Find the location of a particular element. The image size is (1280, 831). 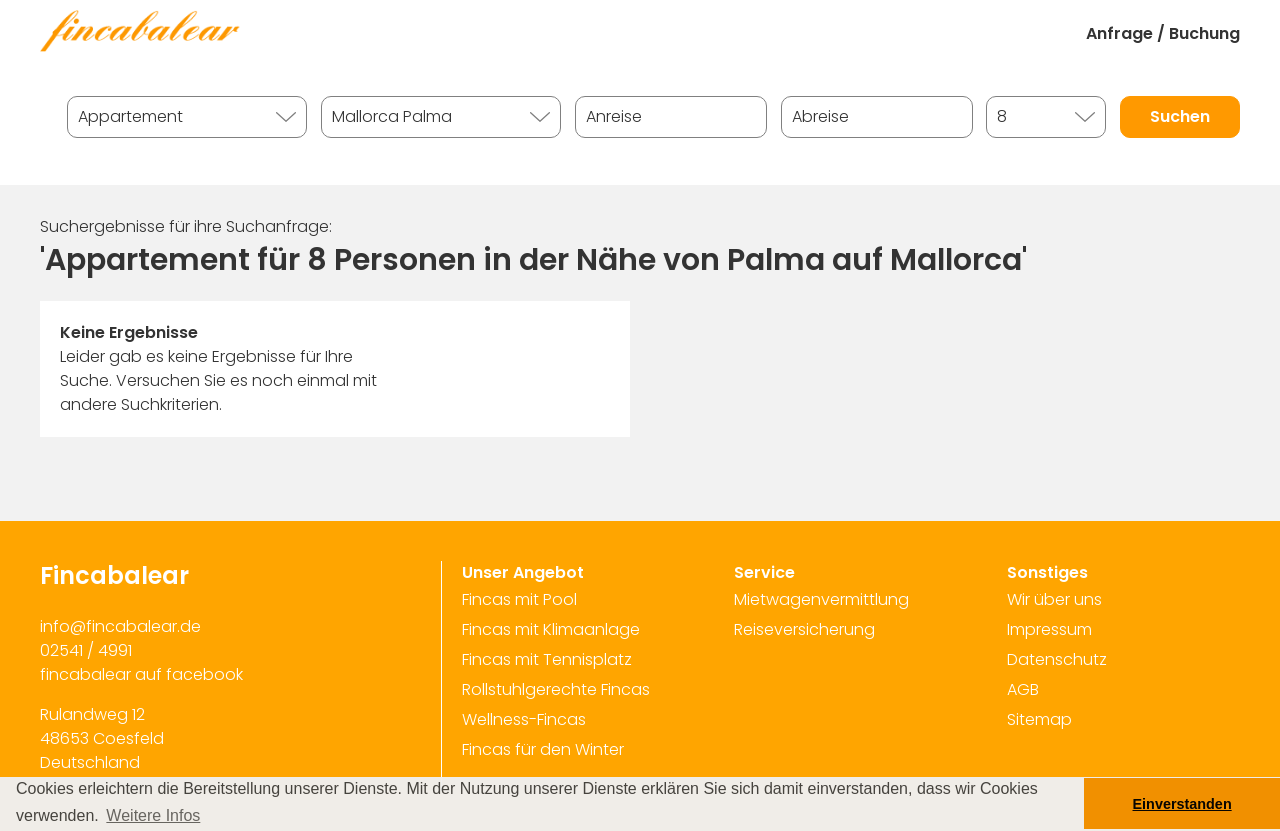

Rollstuhlgerechte Fincas is located at coordinates (556, 689).